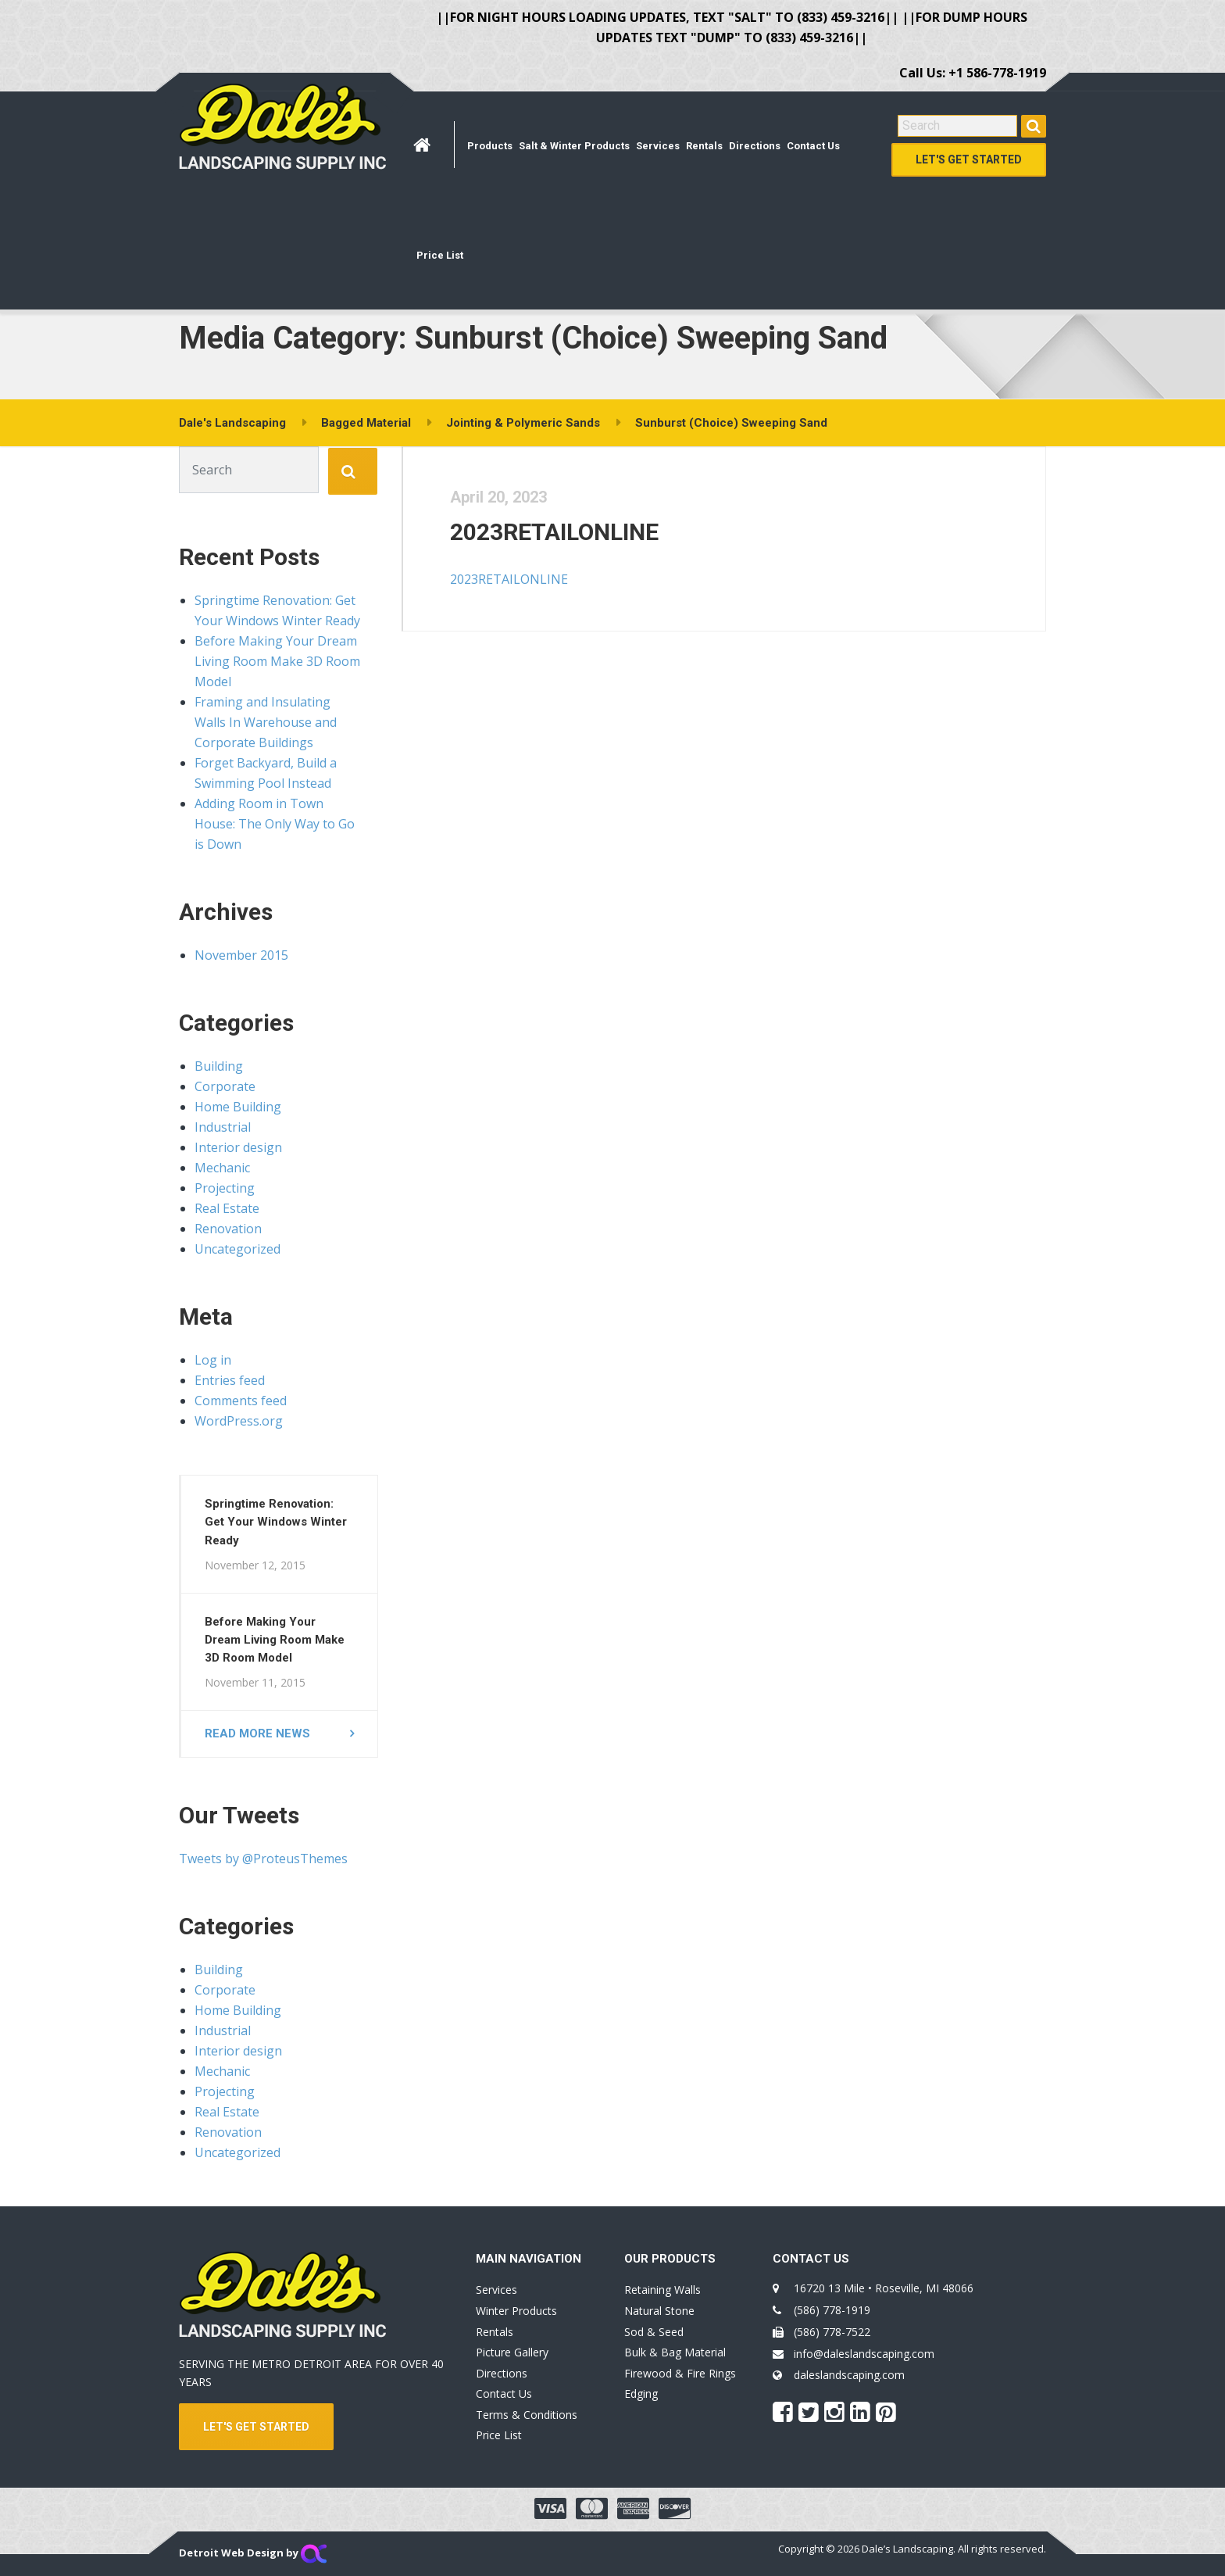 This screenshot has width=1225, height=2576. I want to click on Natural Stone, so click(659, 2310).